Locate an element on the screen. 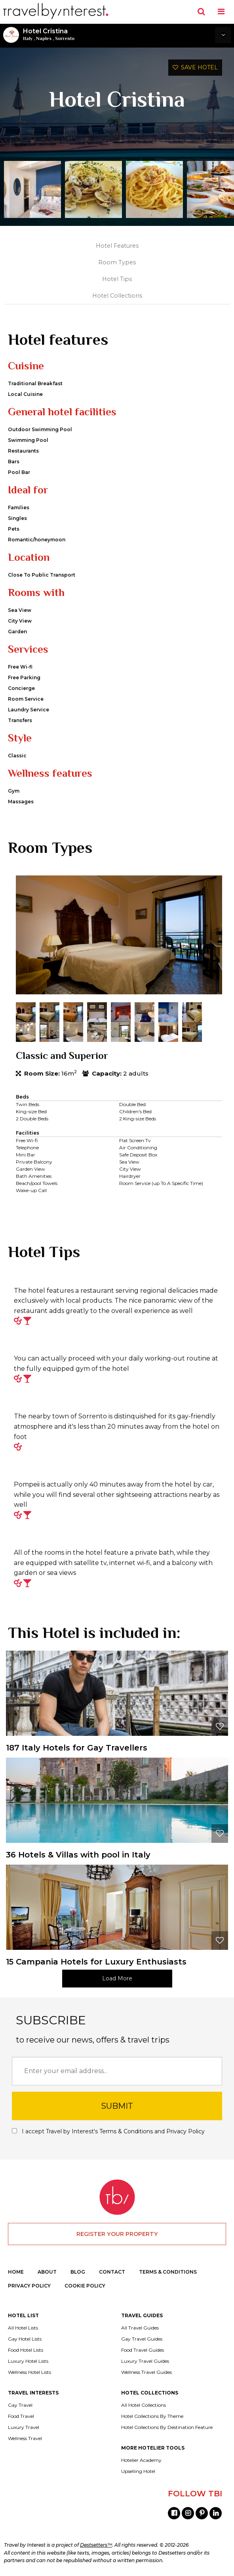 The width and height of the screenshot is (234, 2576). Hotel Tips is located at coordinates (117, 279).